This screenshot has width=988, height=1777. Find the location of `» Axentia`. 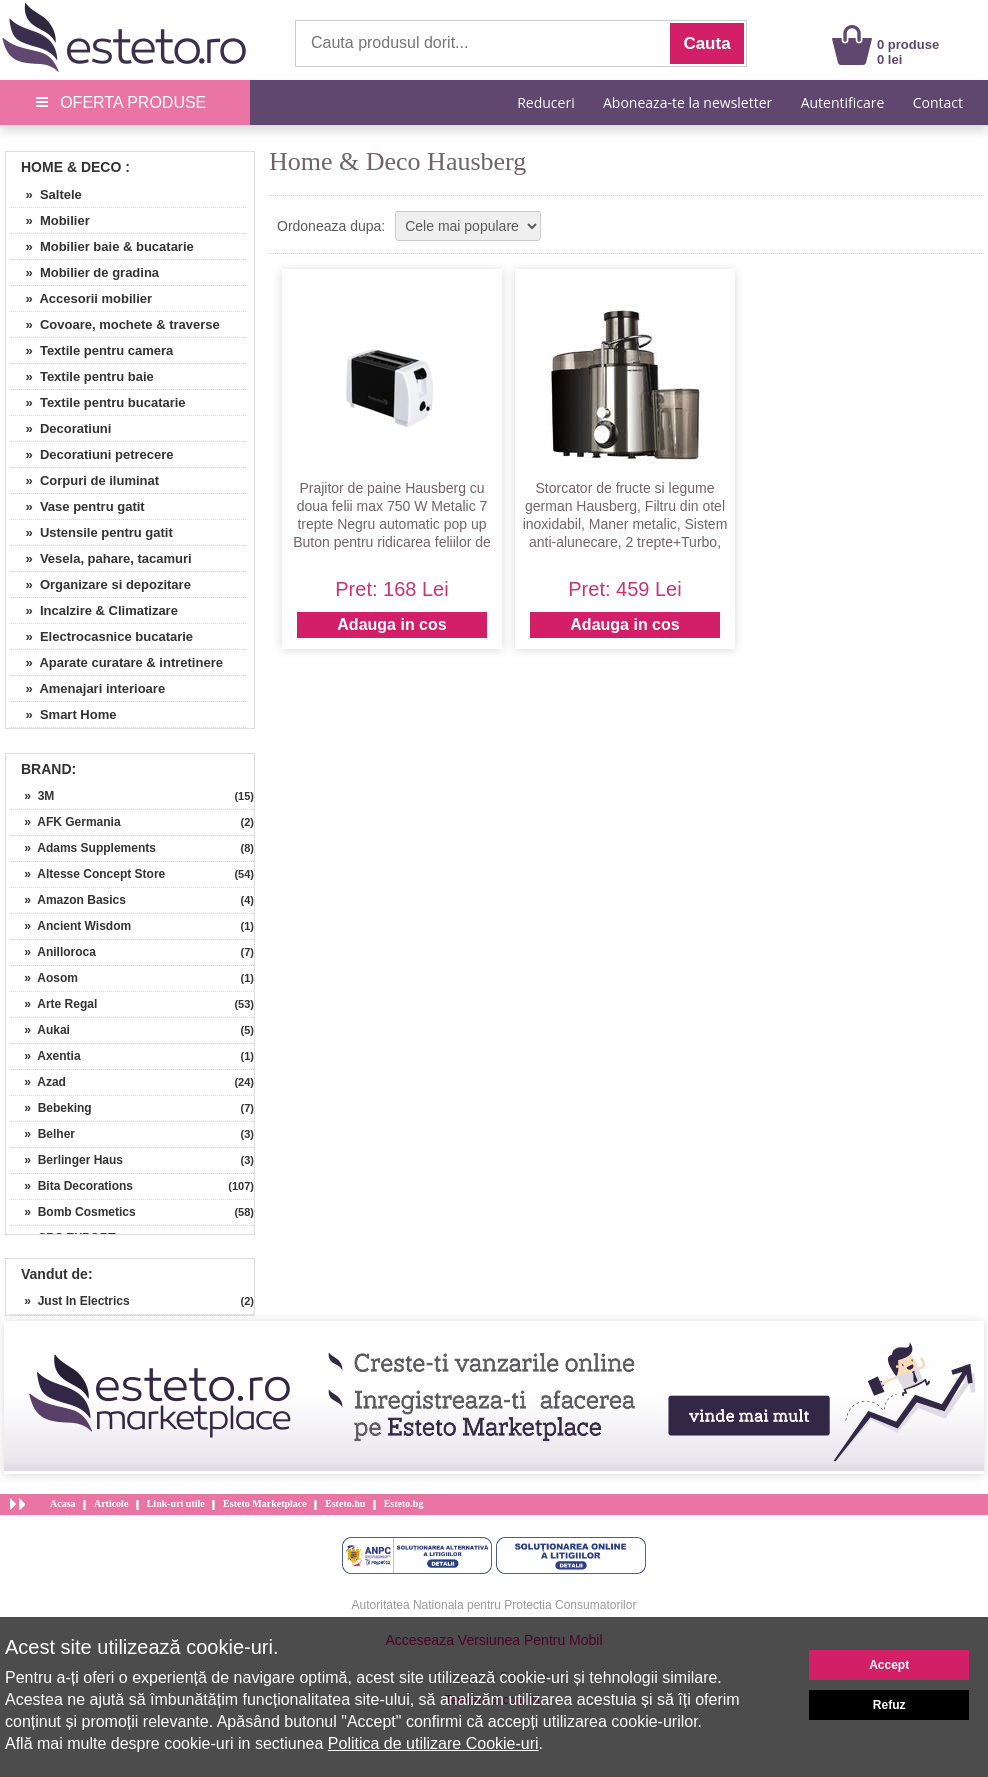

» Axentia is located at coordinates (46, 1056).